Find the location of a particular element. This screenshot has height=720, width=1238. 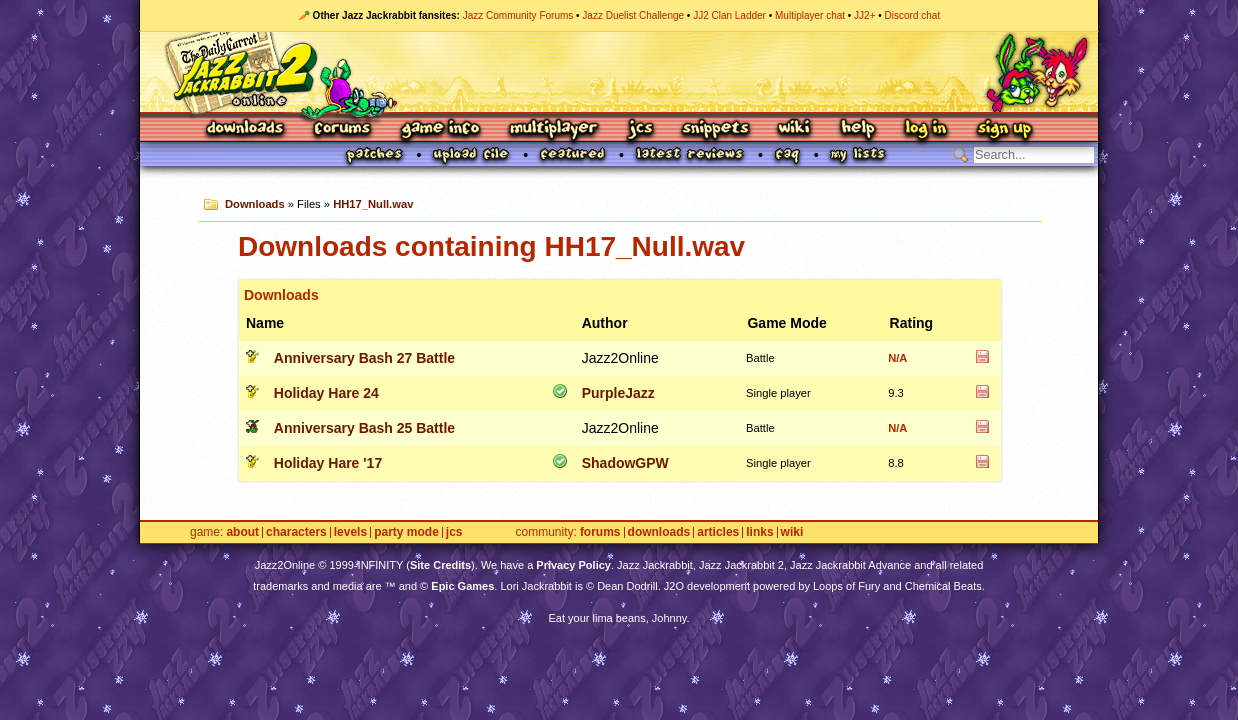

Wiki is located at coordinates (795, 129).